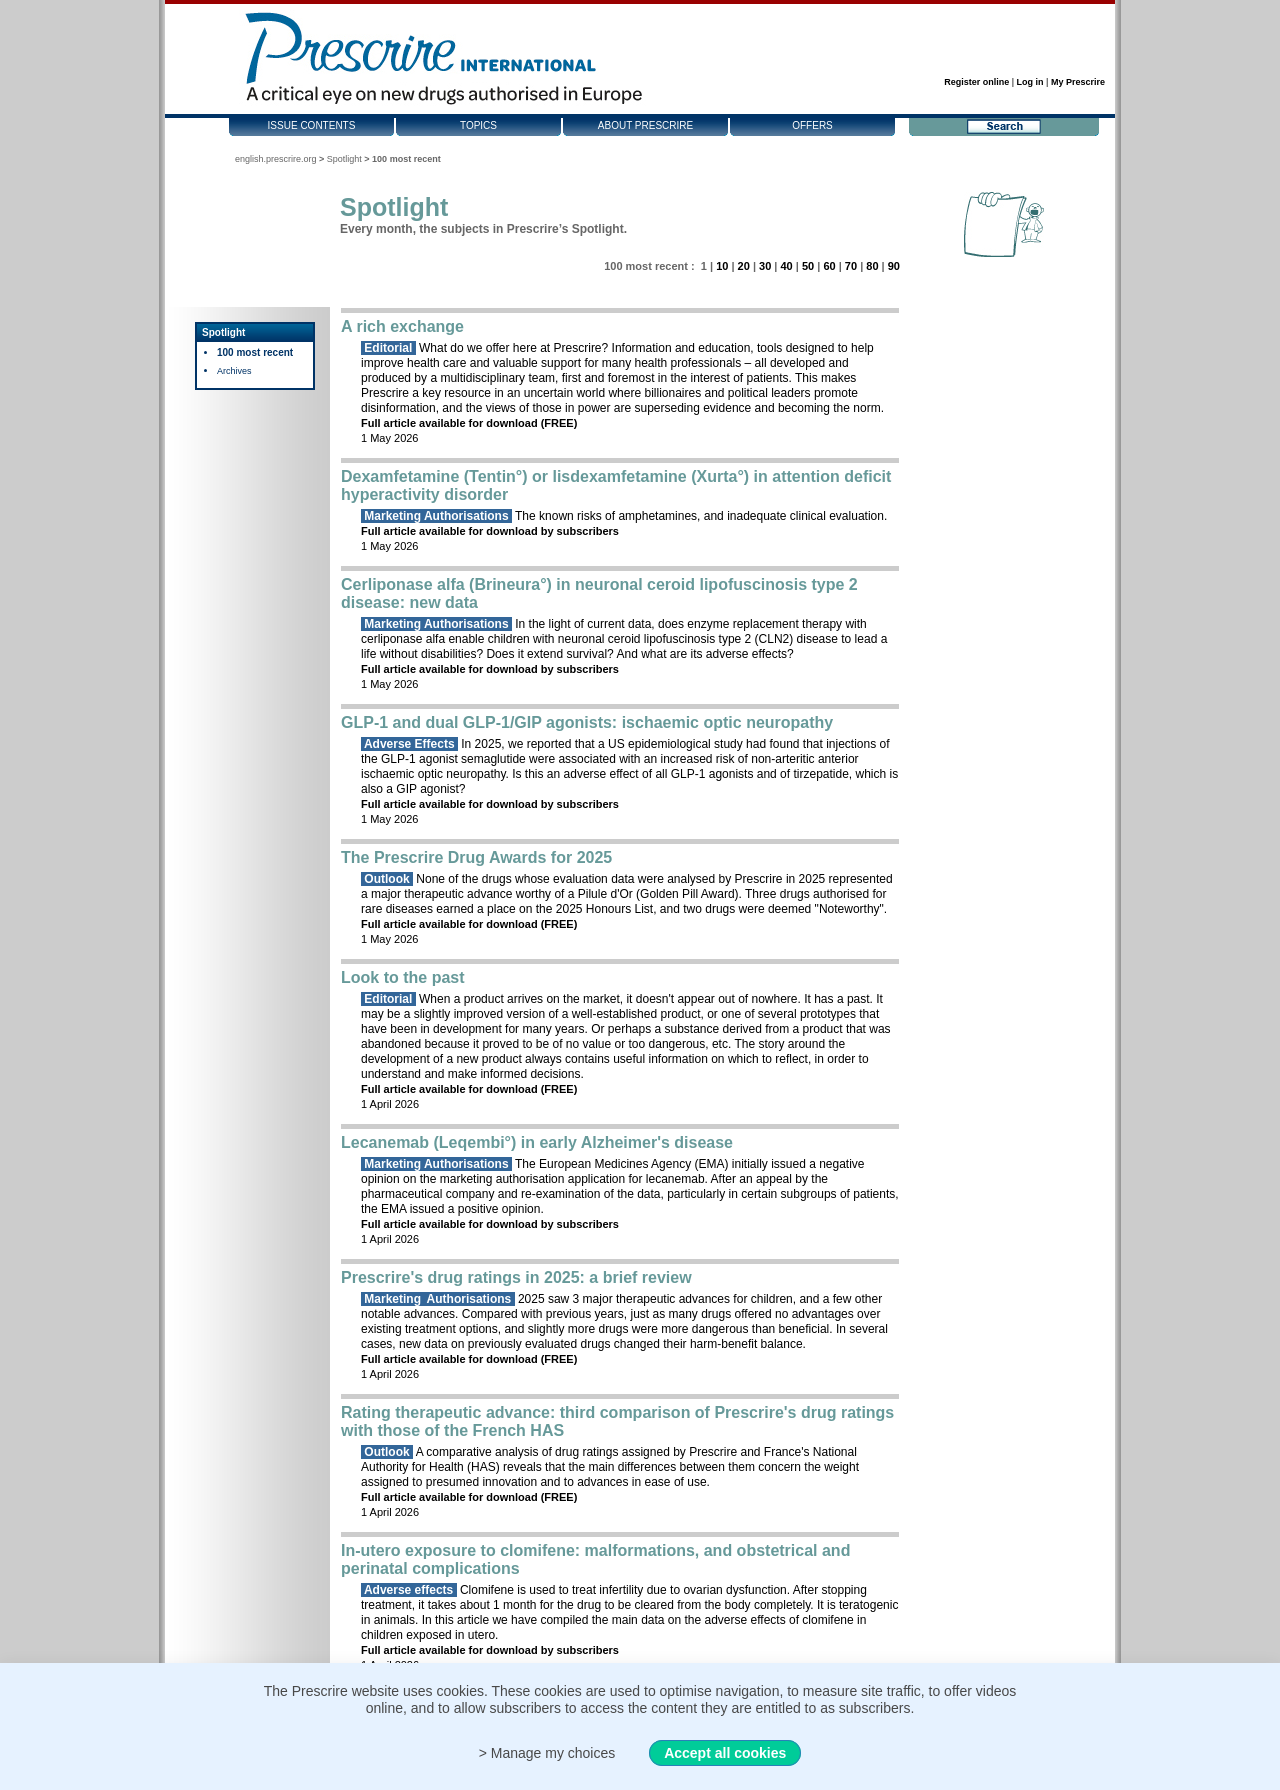  I want to click on 70, so click(851, 266).